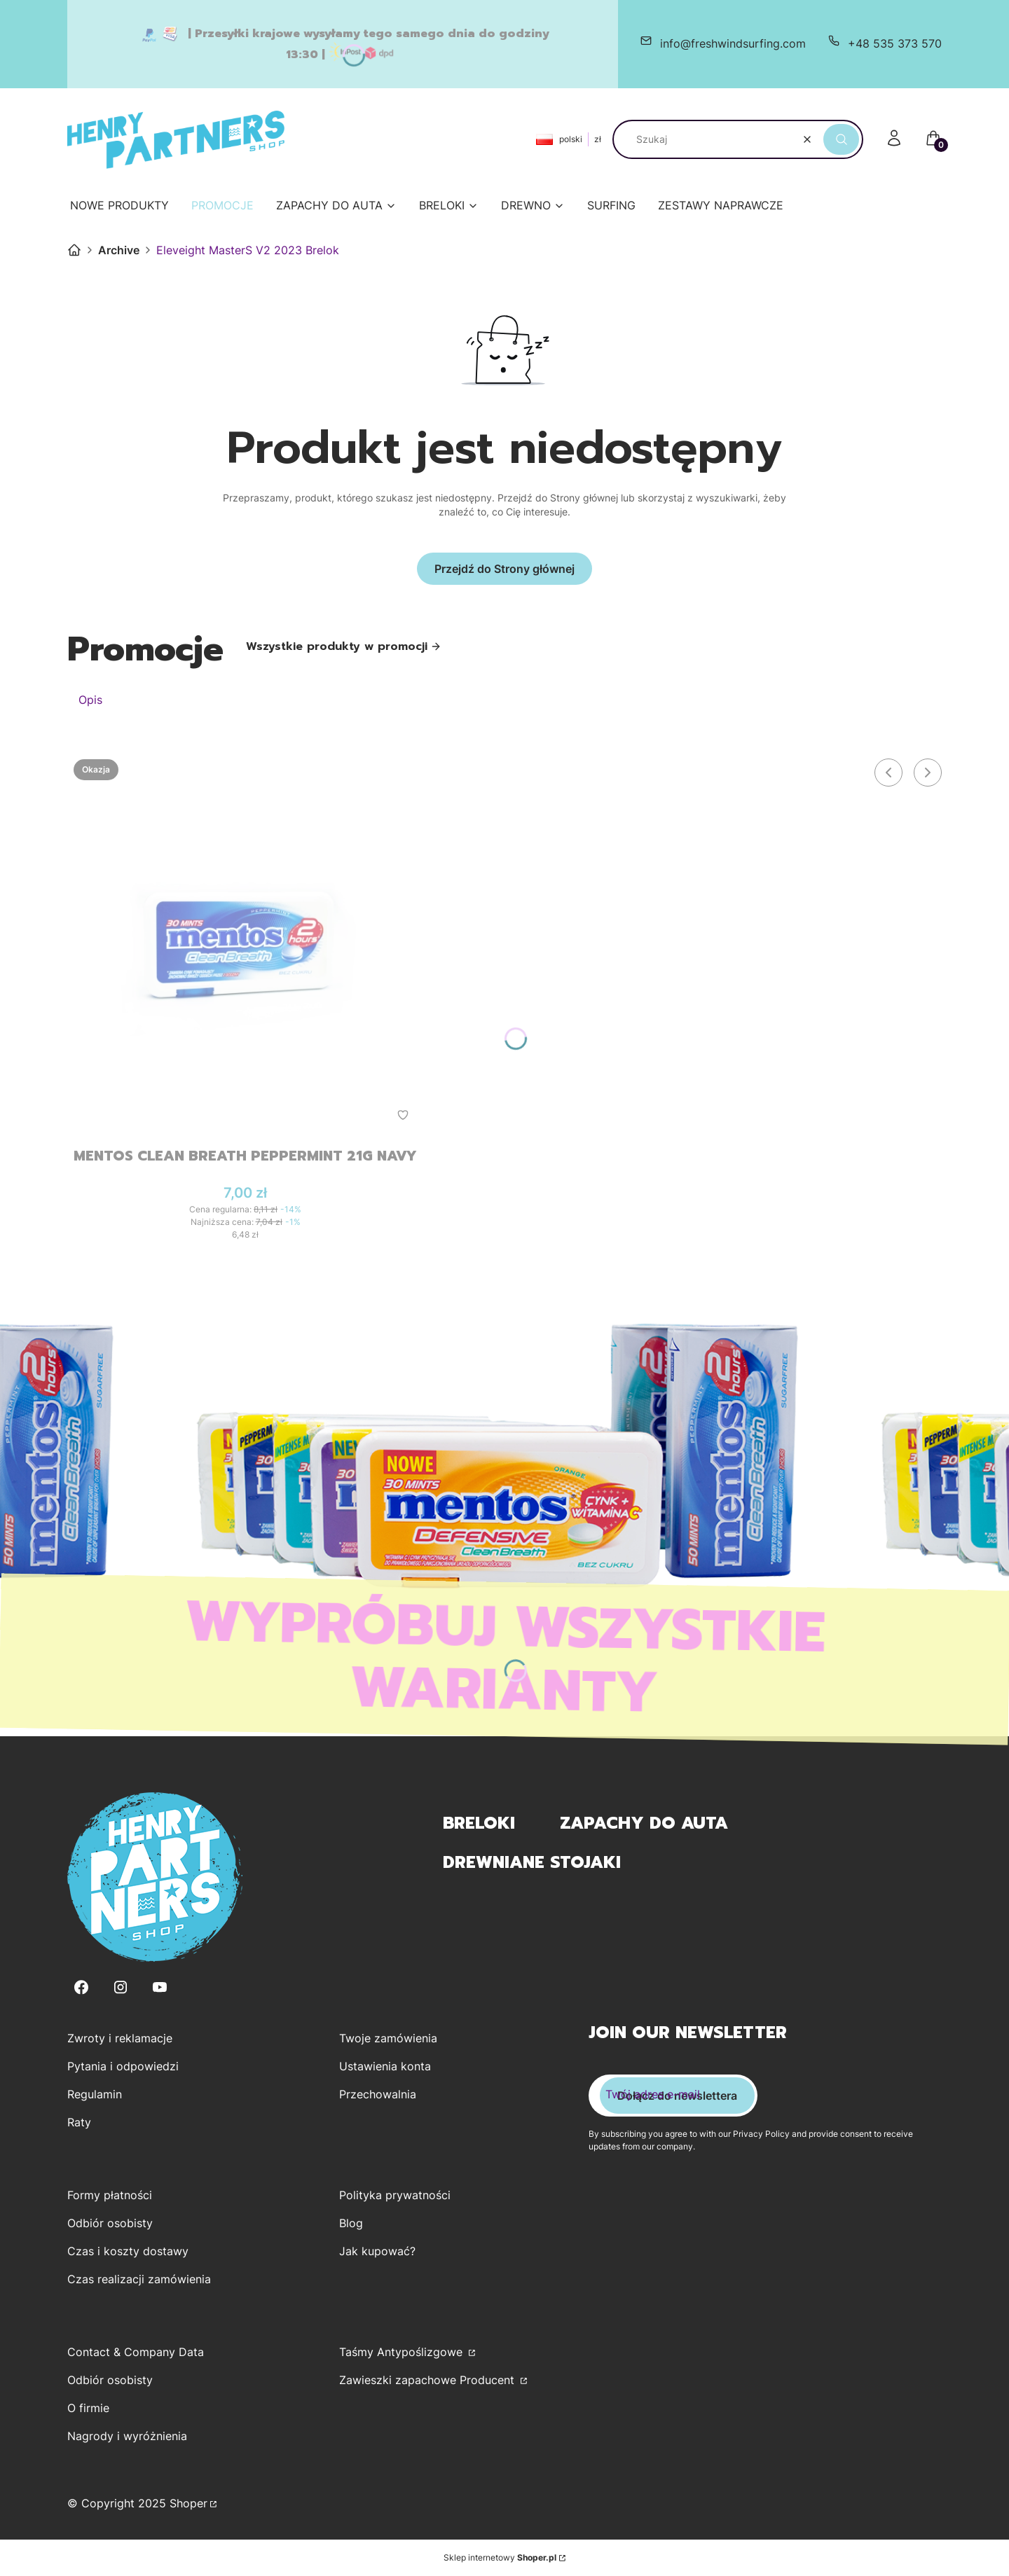 The image size is (1009, 2576). Describe the element at coordinates (118, 250) in the screenshot. I see `Archive` at that location.